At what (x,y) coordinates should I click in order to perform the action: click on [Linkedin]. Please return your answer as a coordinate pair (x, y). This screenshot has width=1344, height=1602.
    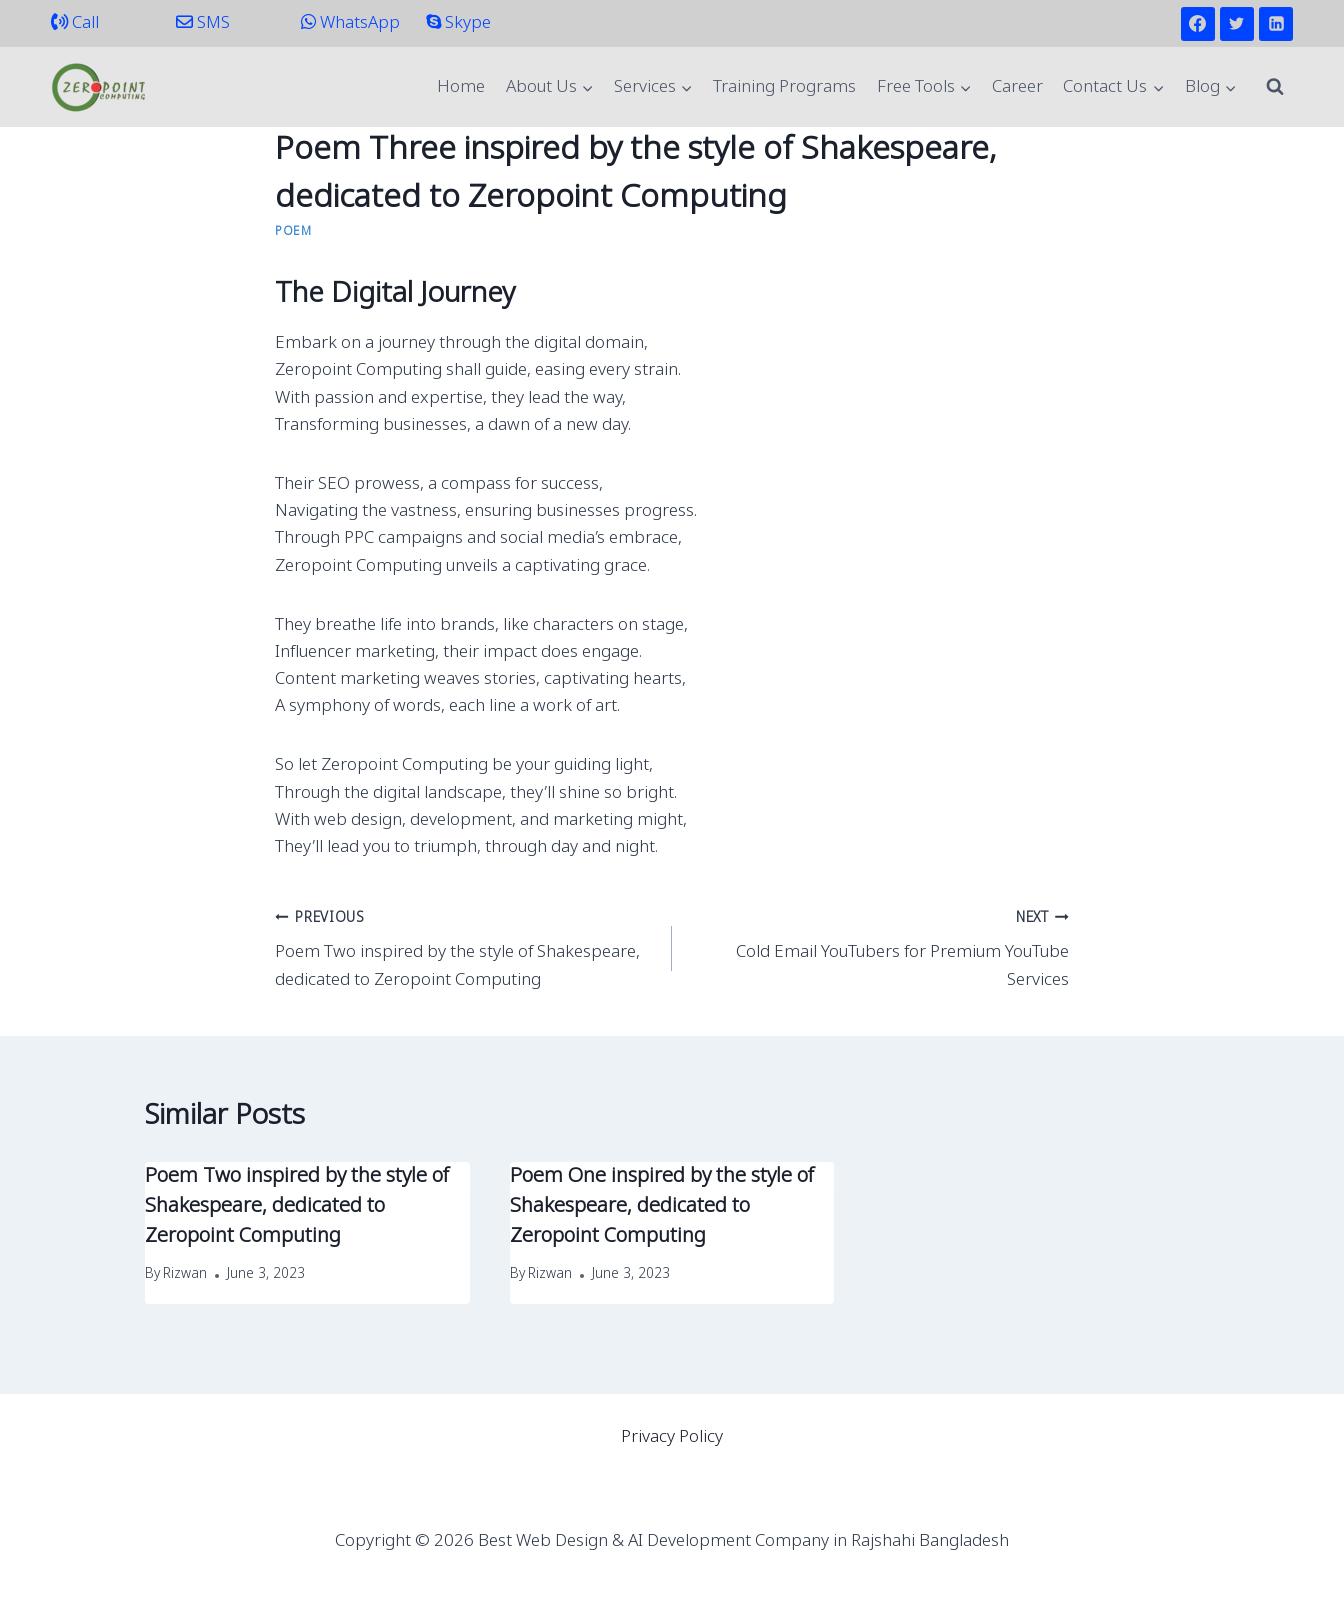
    Looking at the image, I should click on (1276, 24).